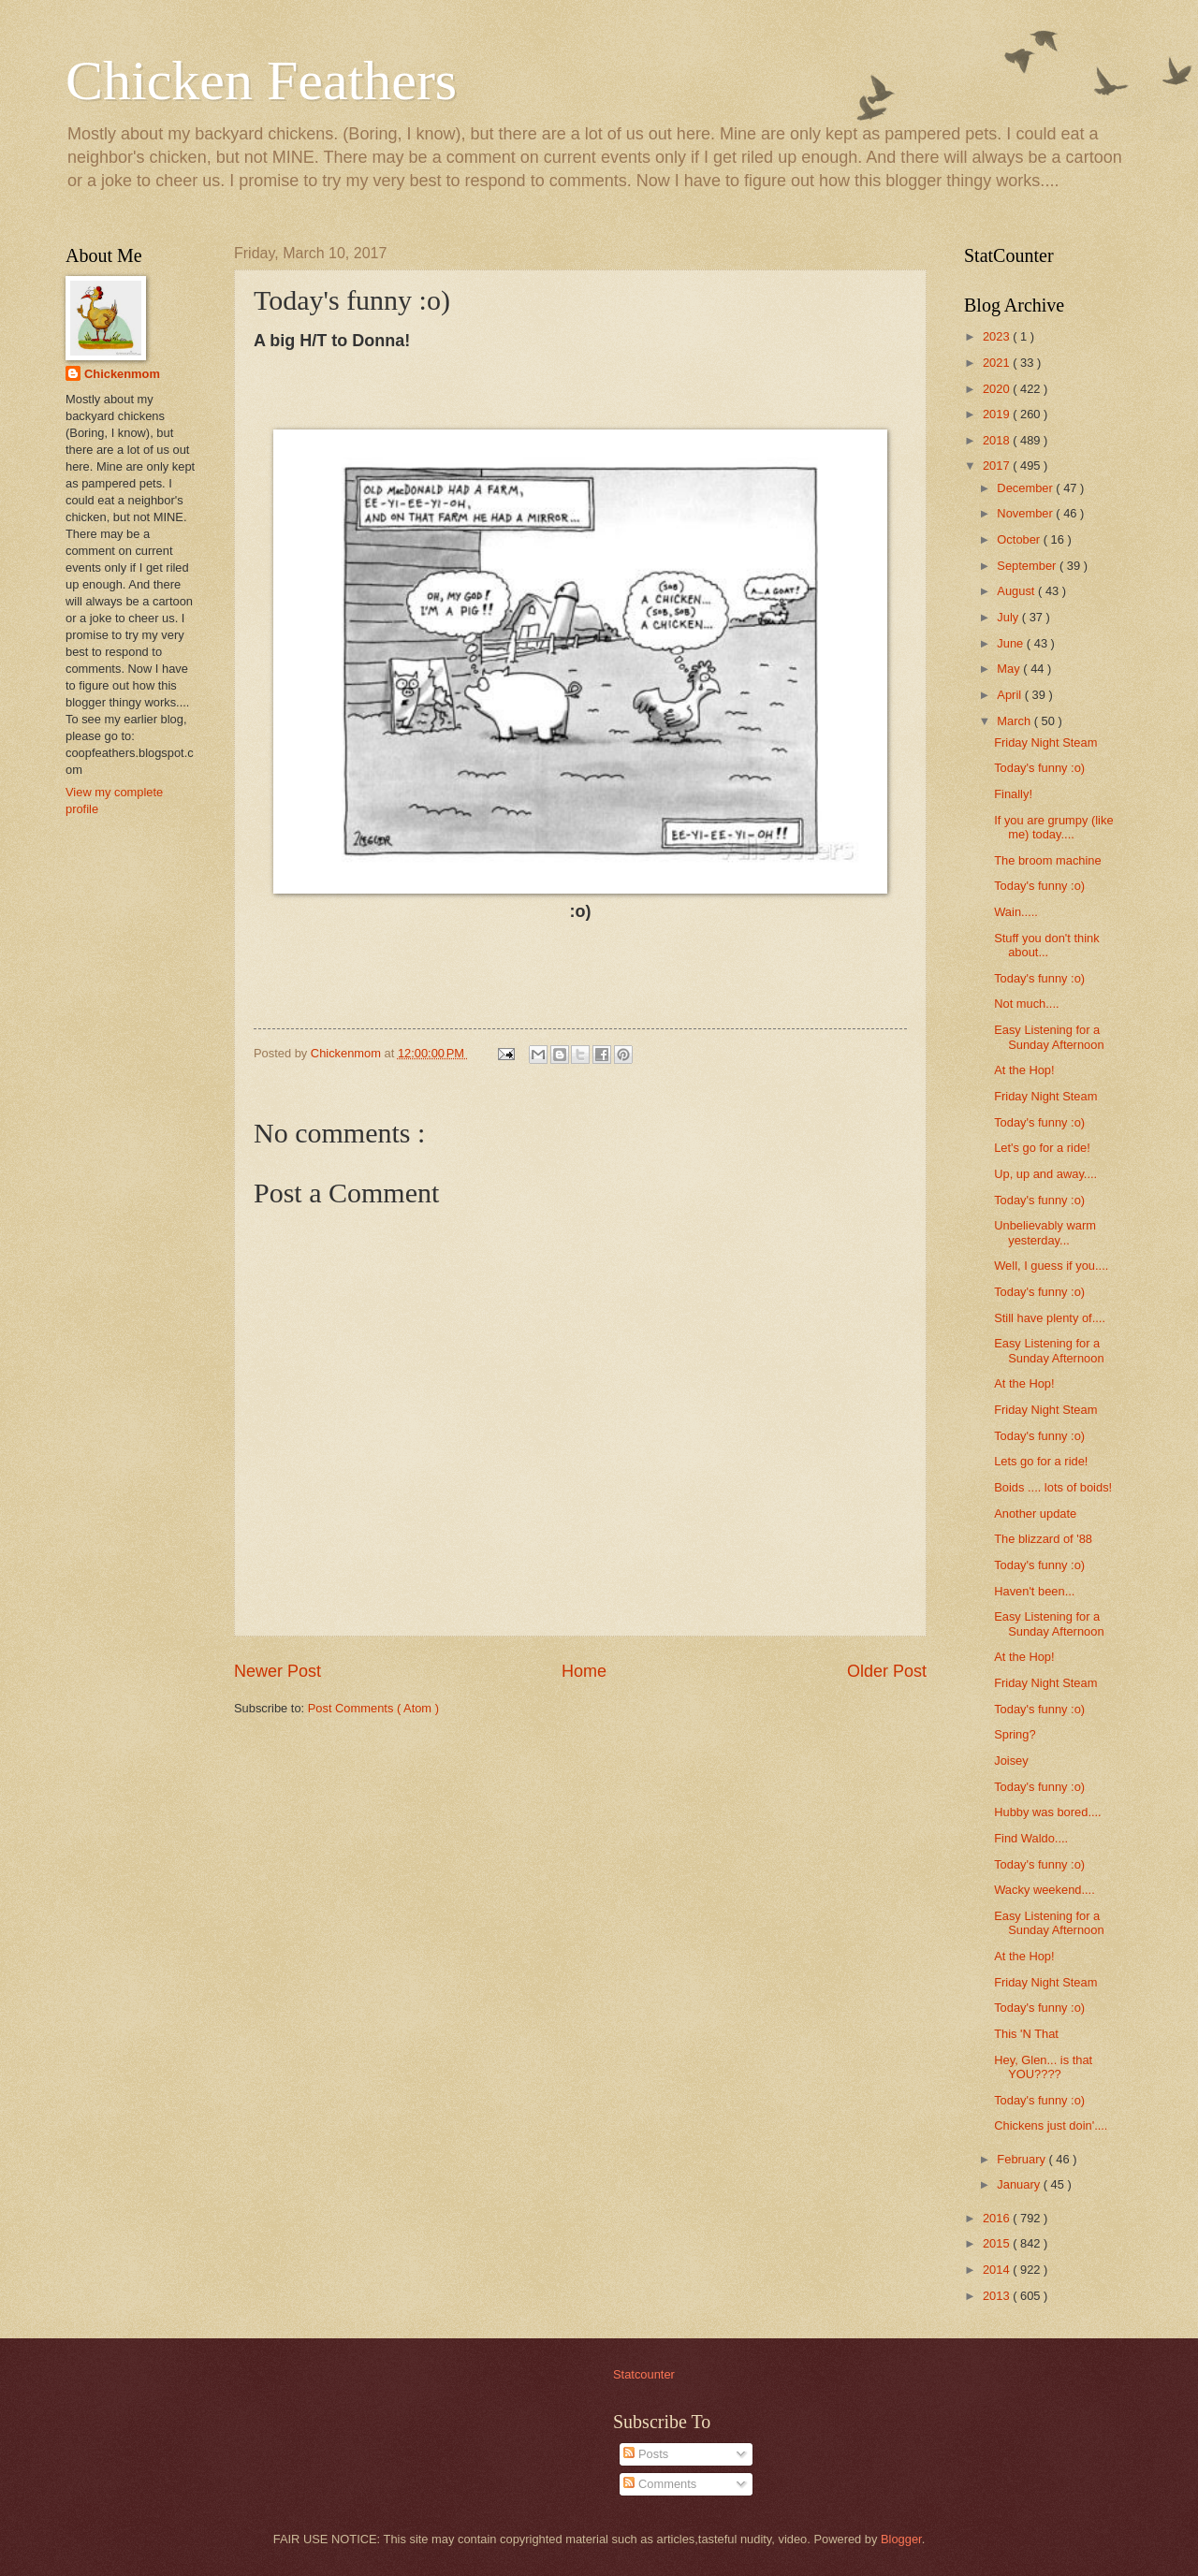 This screenshot has width=1198, height=2576. What do you see at coordinates (998, 440) in the screenshot?
I see `2018` at bounding box center [998, 440].